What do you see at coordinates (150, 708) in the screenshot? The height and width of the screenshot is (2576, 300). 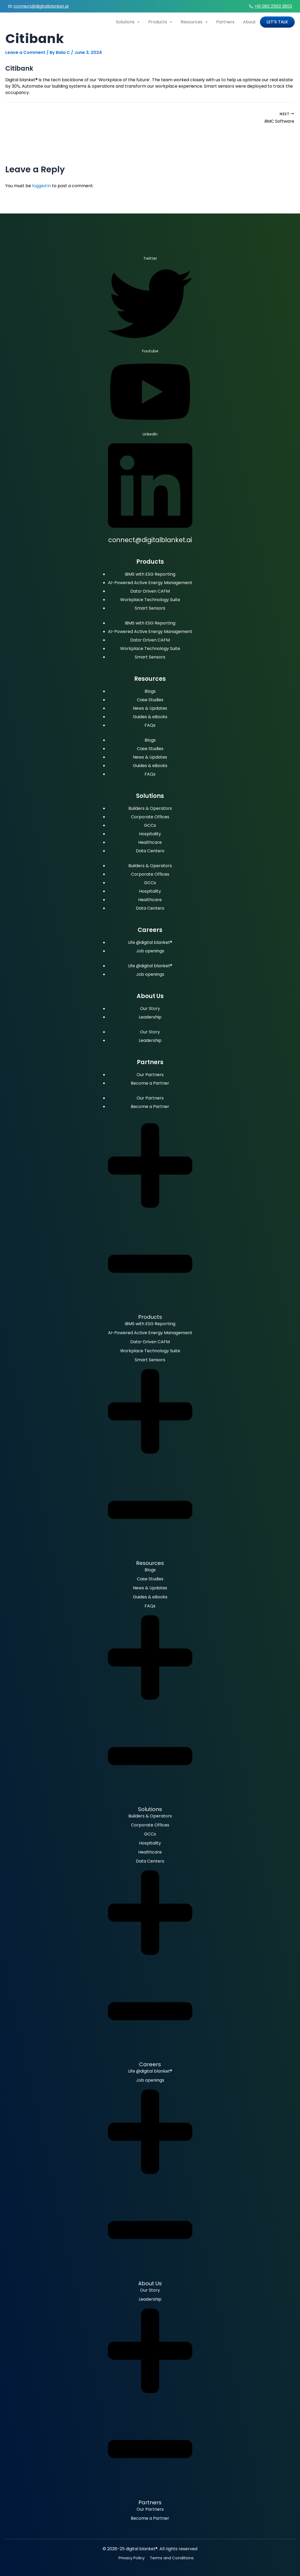 I see `News & Updates` at bounding box center [150, 708].